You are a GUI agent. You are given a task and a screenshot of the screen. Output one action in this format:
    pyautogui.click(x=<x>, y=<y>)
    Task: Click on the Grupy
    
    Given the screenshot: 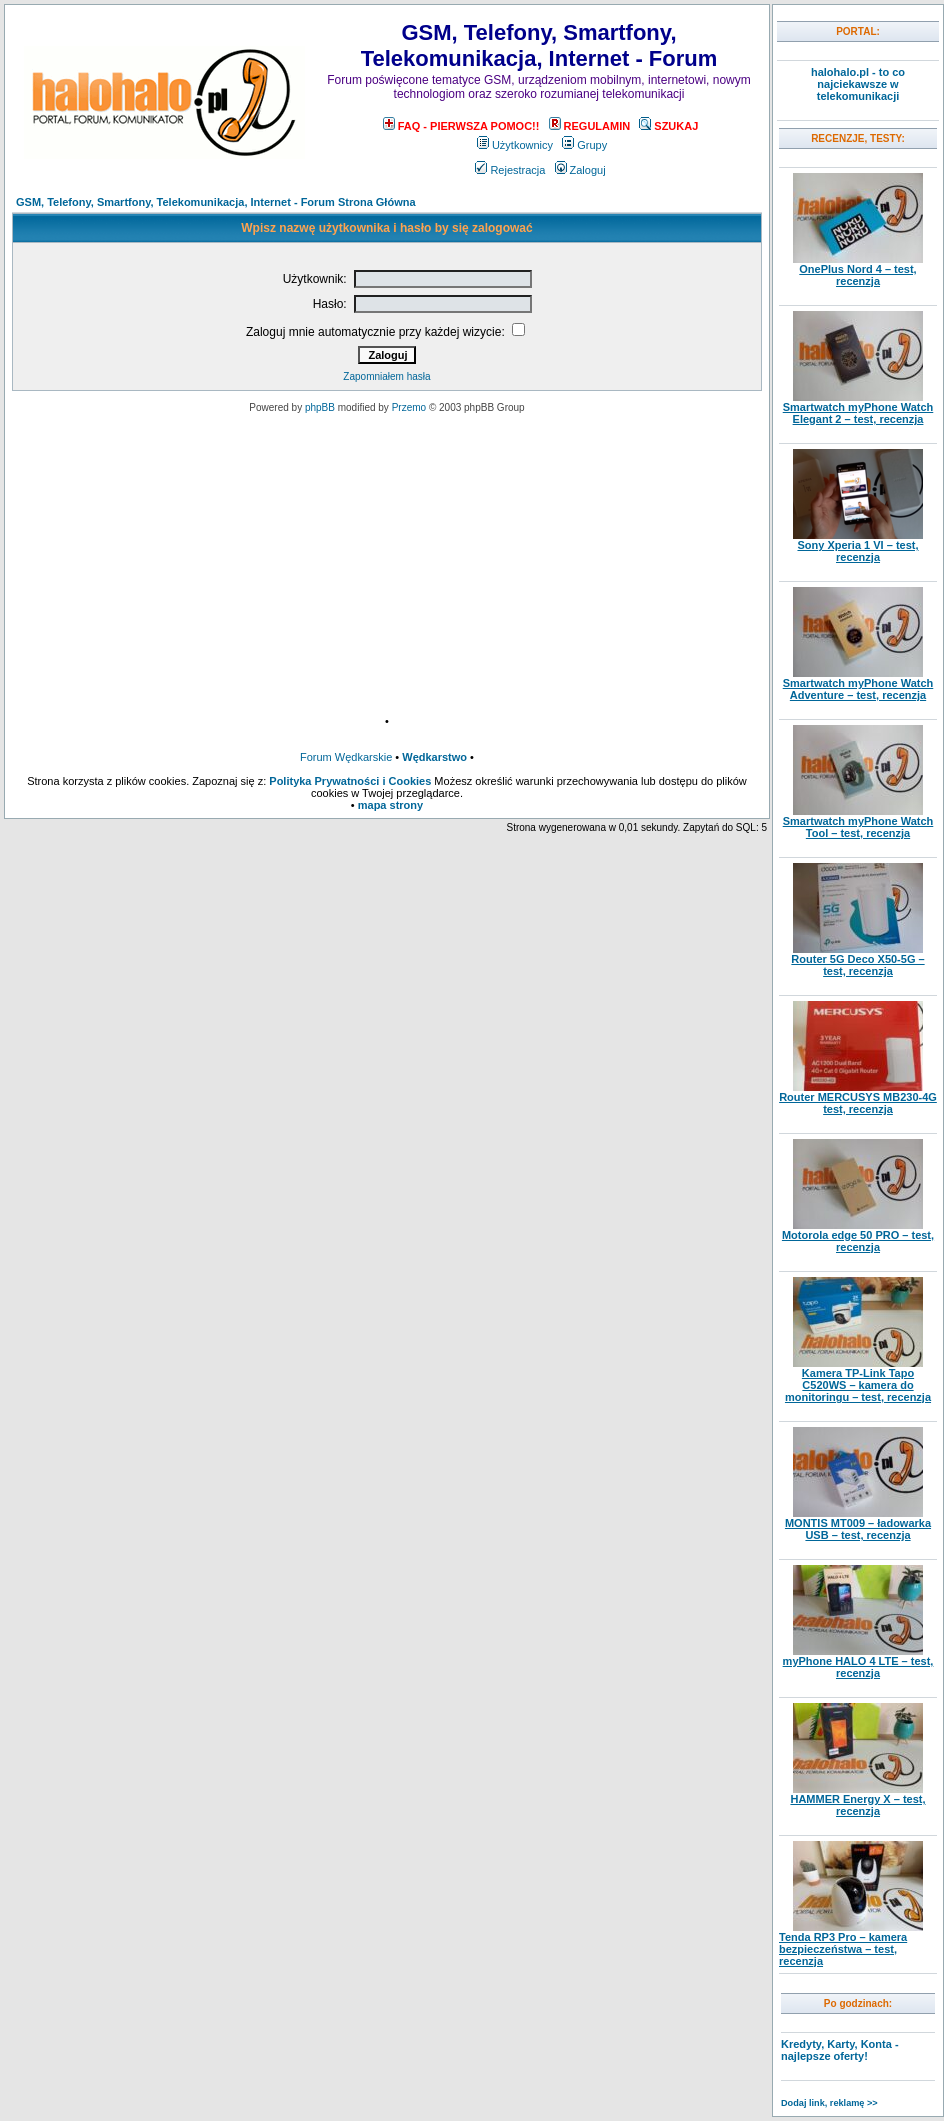 What is the action you would take?
    pyautogui.click(x=584, y=145)
    